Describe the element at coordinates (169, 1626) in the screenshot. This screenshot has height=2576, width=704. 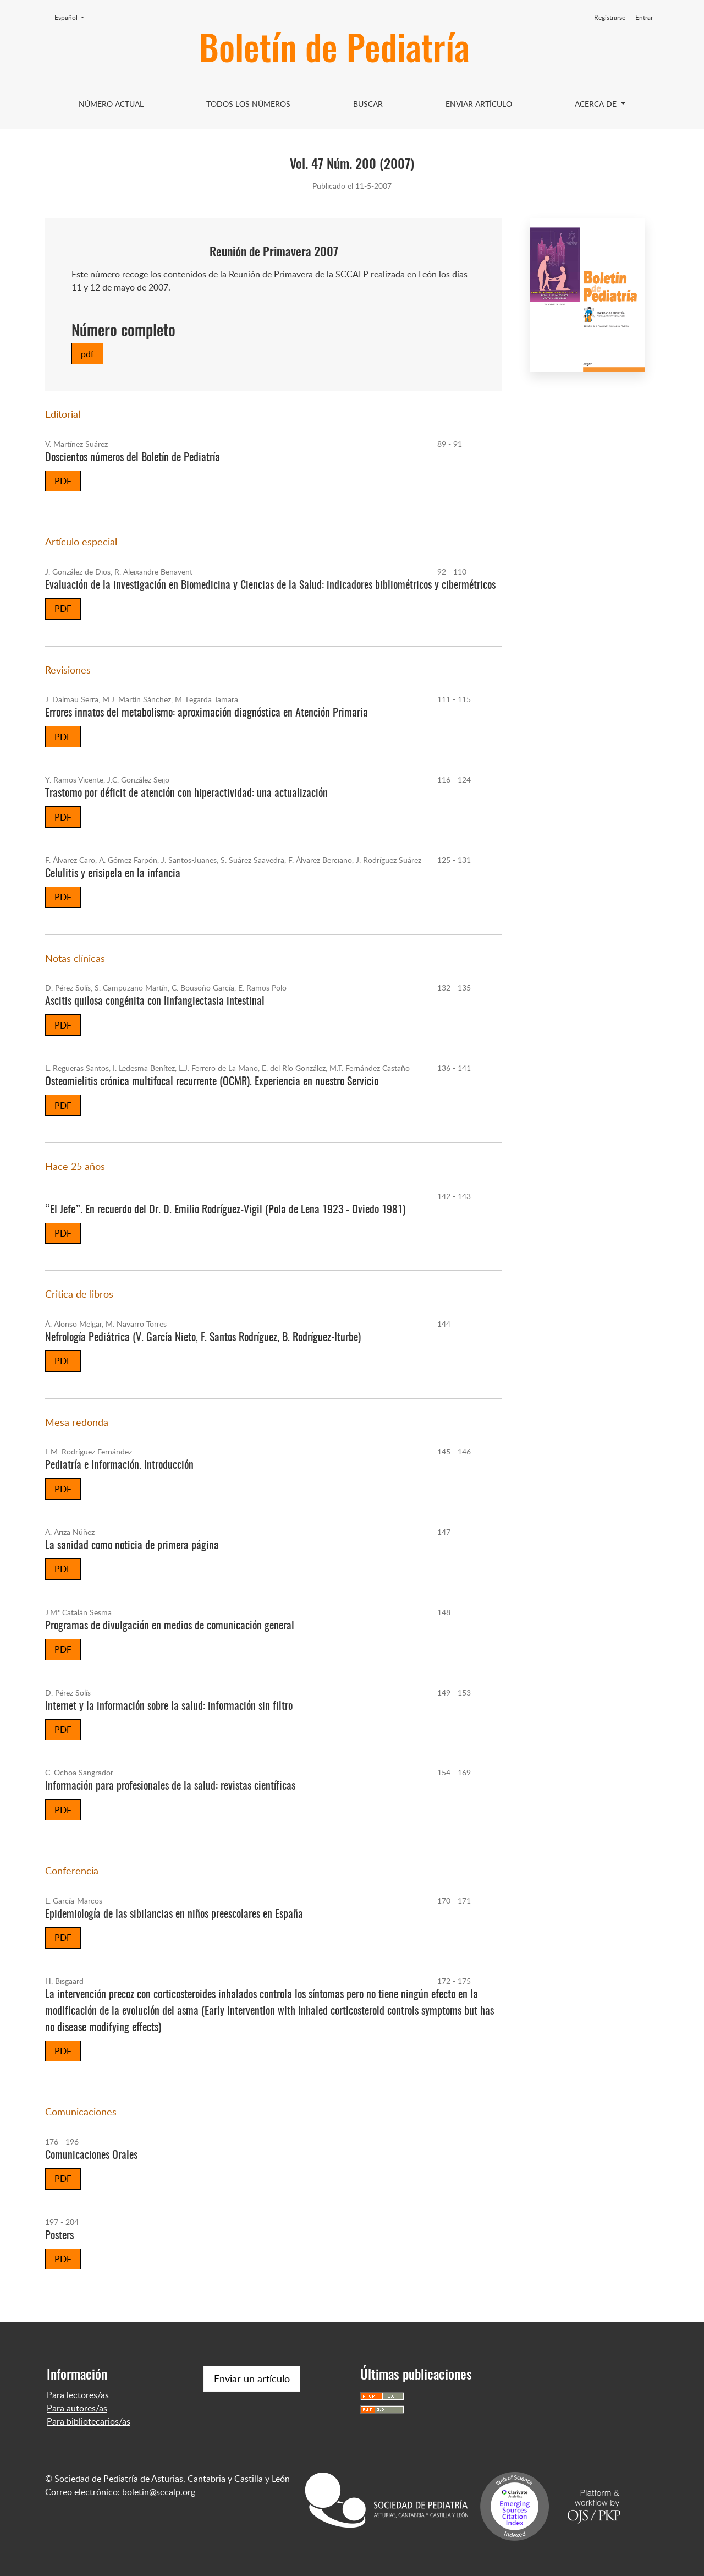
I see `Programas de divulgación en medios de comunicación general` at that location.